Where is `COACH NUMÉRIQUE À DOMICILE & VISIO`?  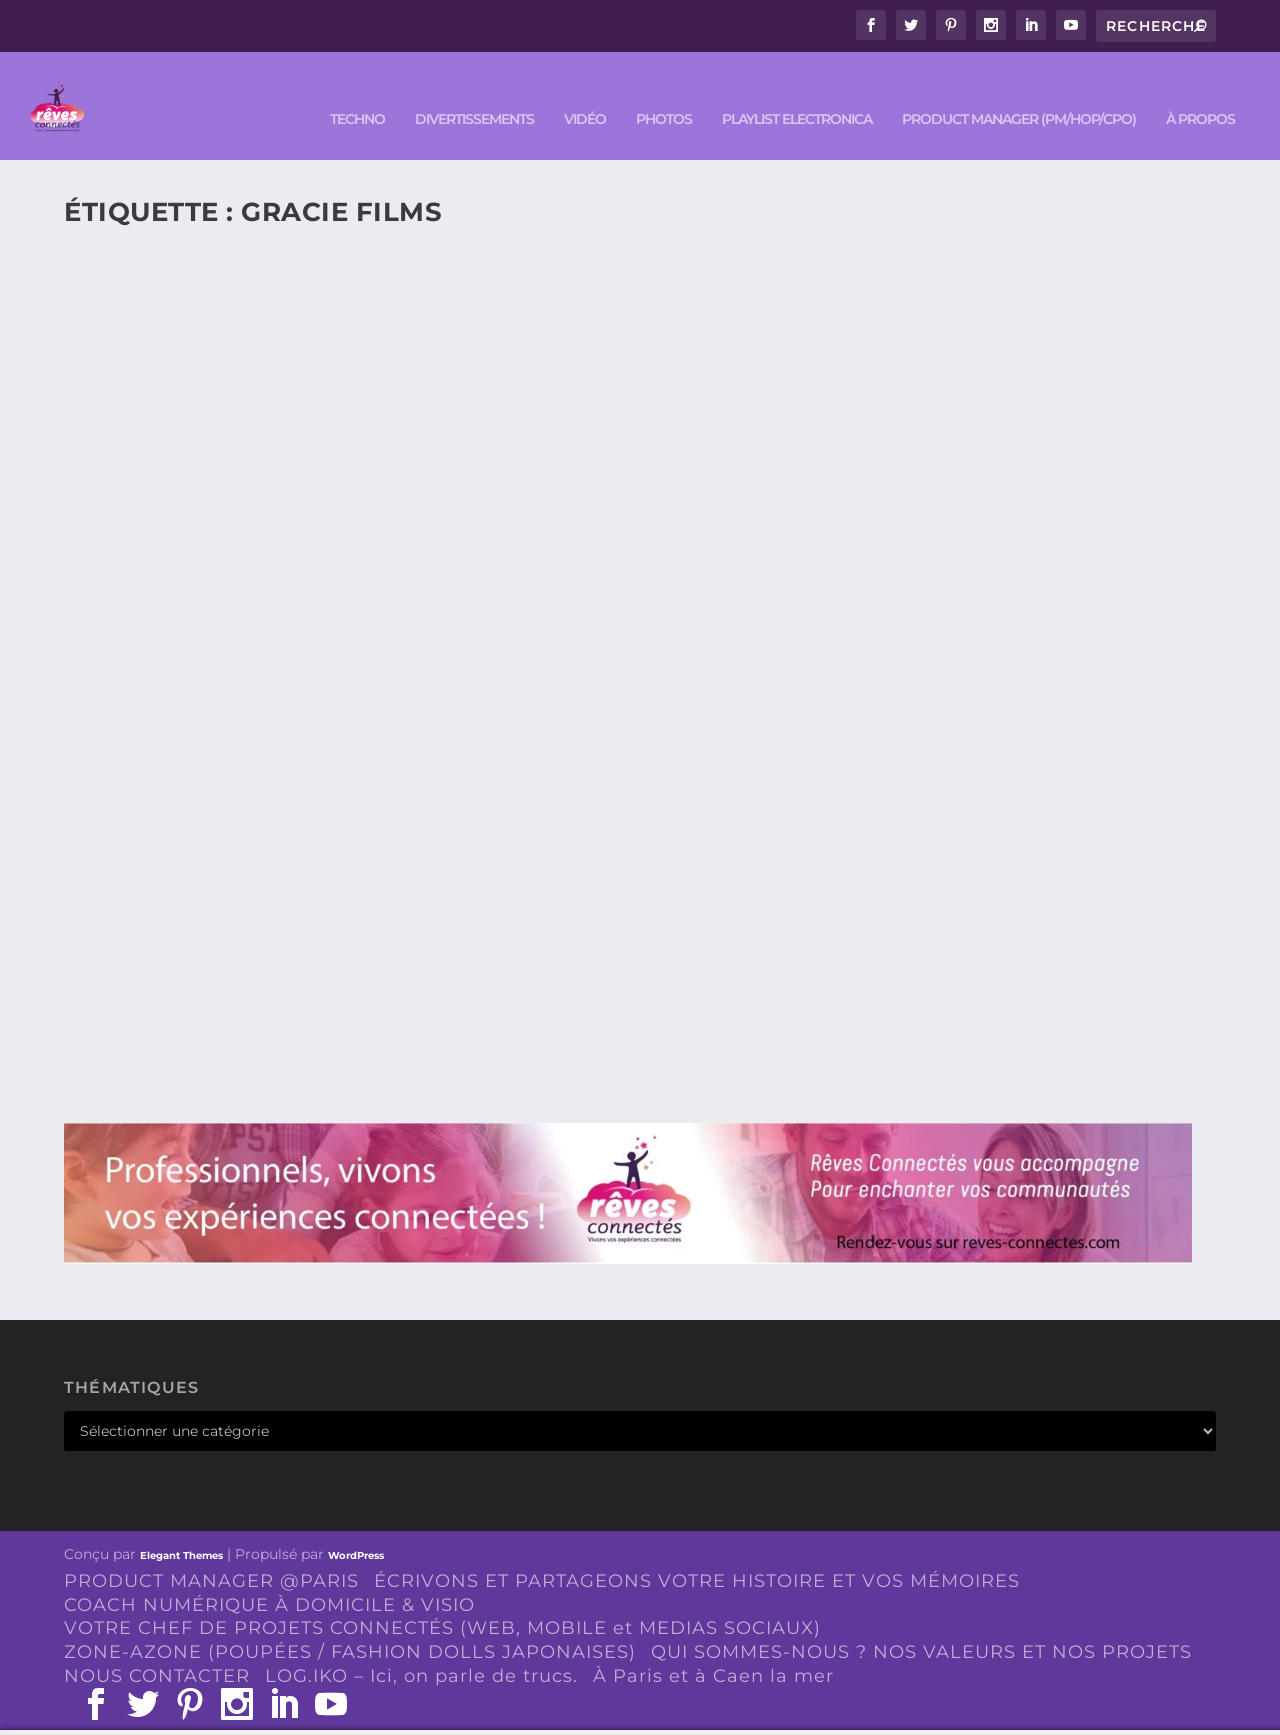 COACH NUMÉRIQUE À DOMICILE & VISIO is located at coordinates (269, 1576).